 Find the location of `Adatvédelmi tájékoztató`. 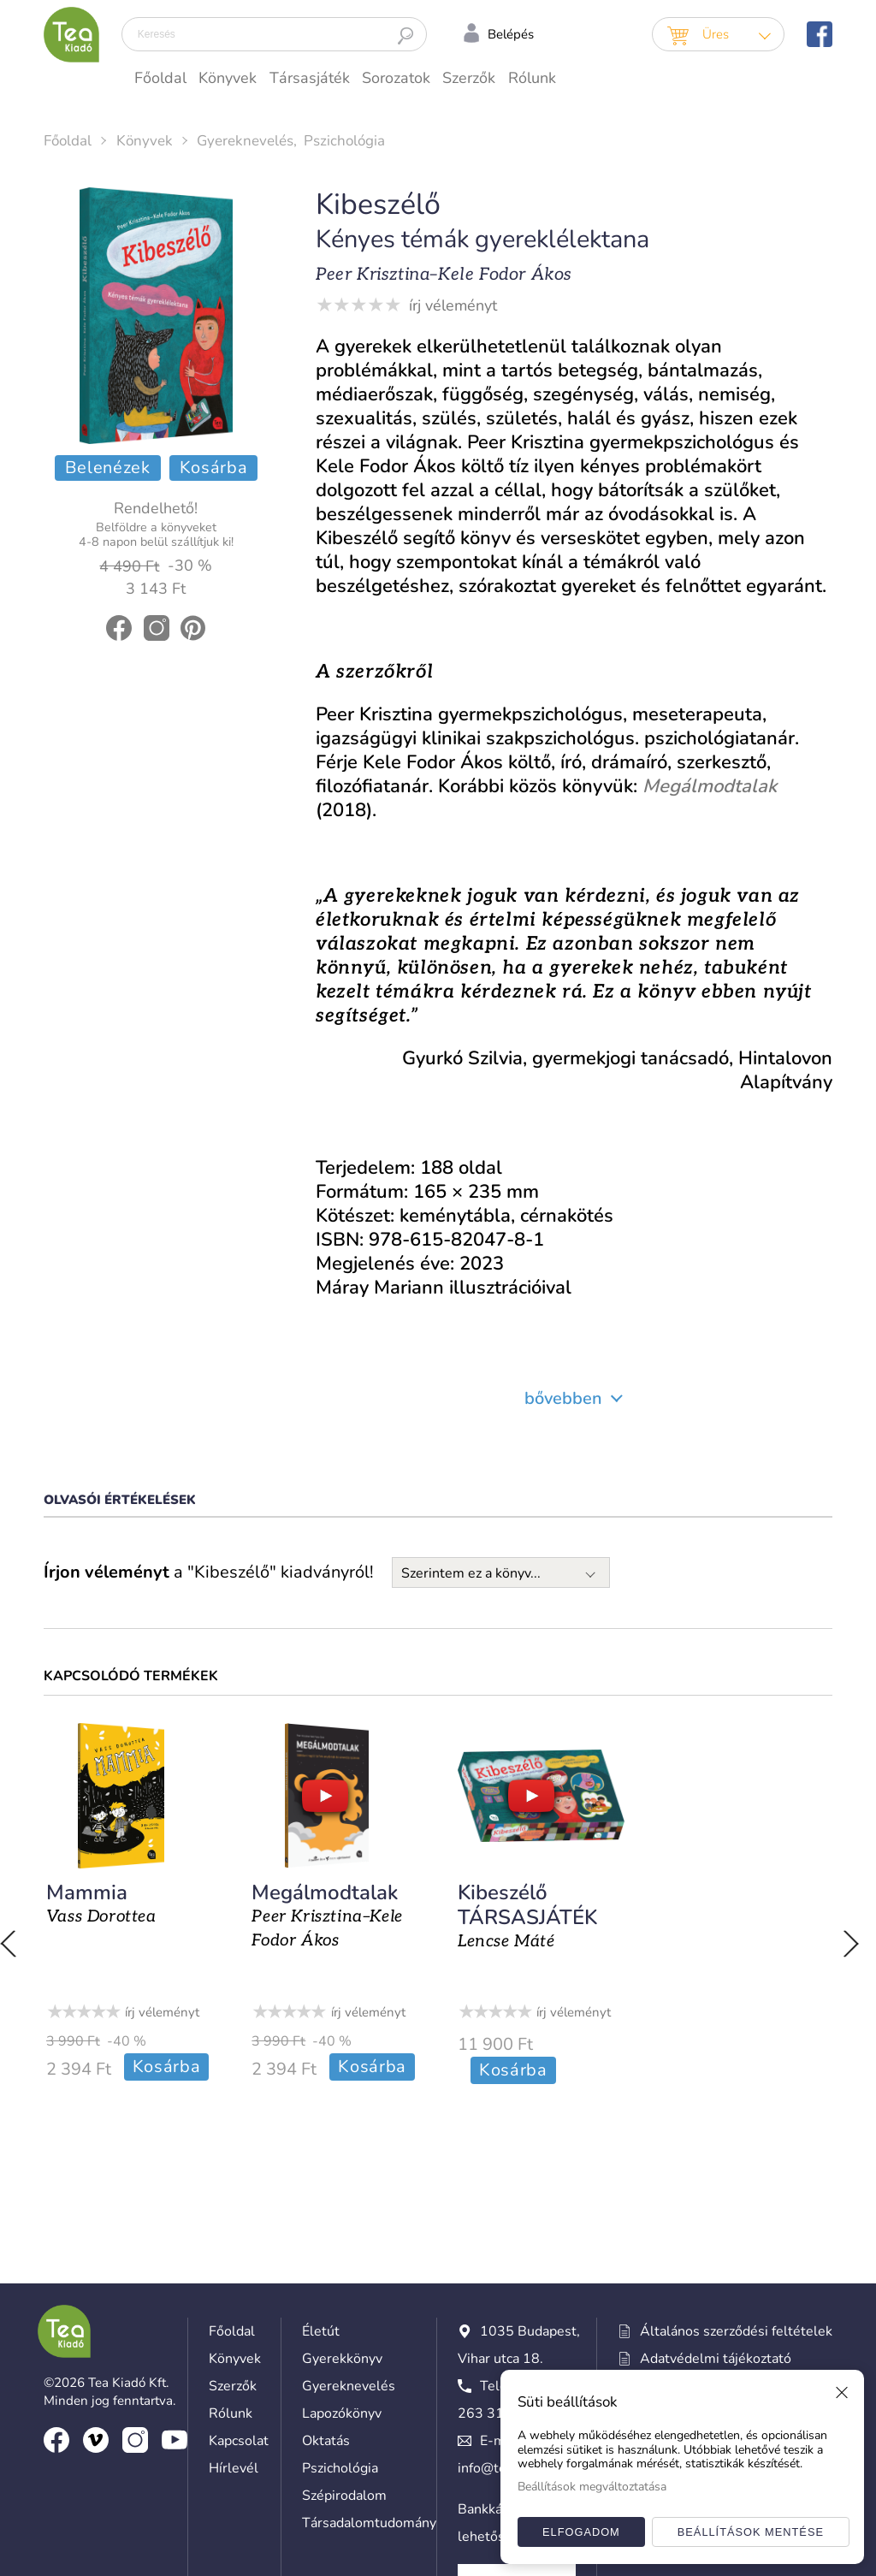

Adatvédelmi tájékoztató is located at coordinates (704, 2211).